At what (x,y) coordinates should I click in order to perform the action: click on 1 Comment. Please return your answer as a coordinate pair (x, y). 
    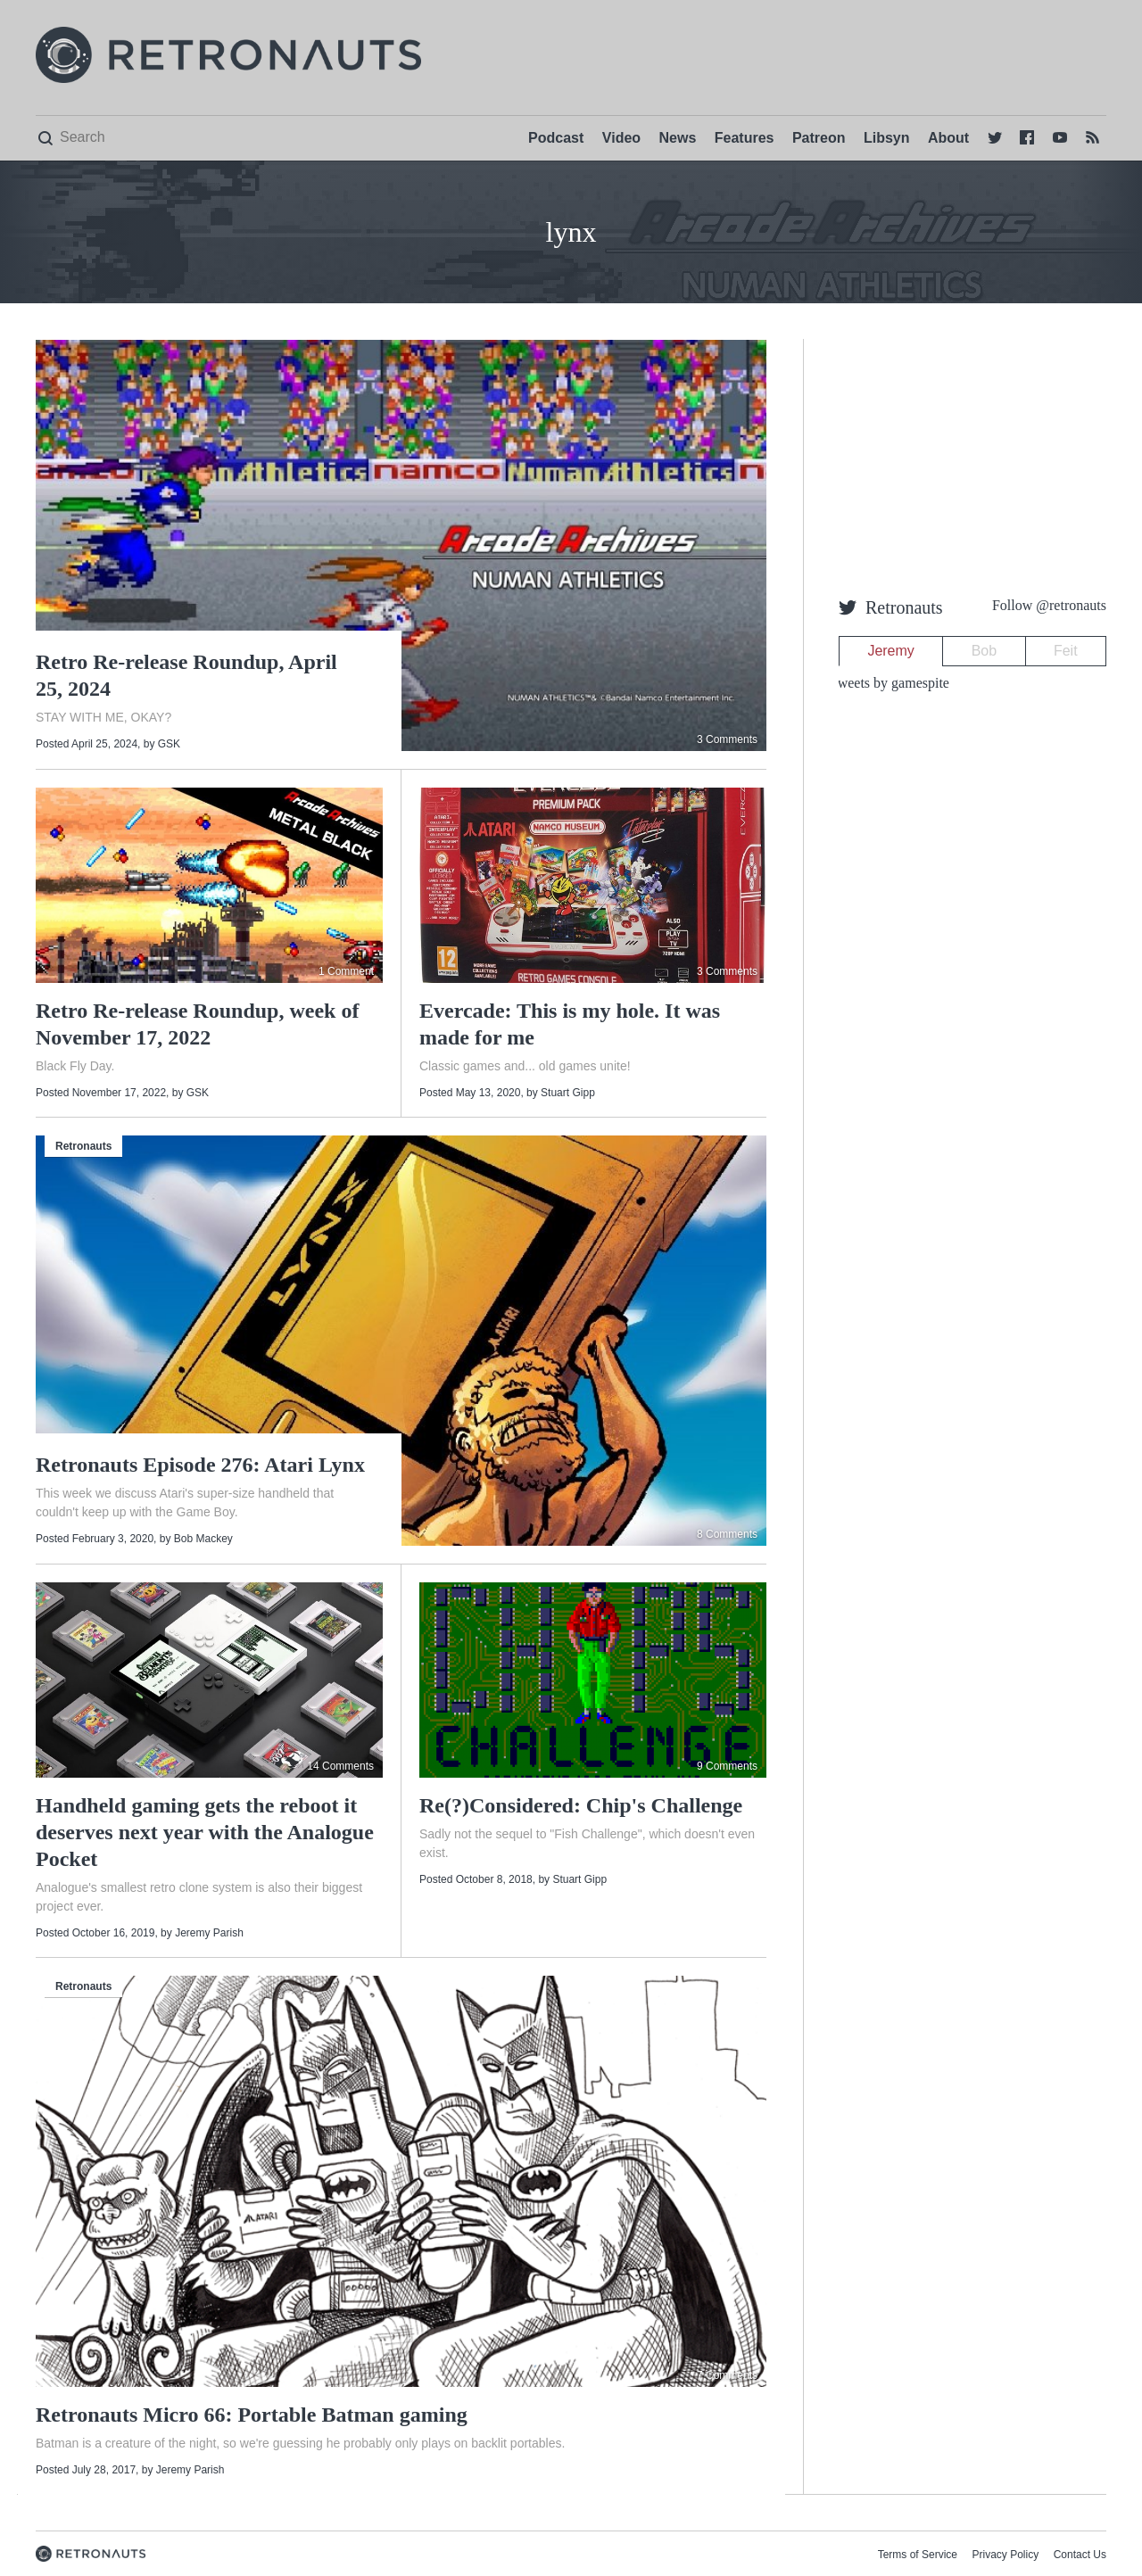
    Looking at the image, I should click on (346, 971).